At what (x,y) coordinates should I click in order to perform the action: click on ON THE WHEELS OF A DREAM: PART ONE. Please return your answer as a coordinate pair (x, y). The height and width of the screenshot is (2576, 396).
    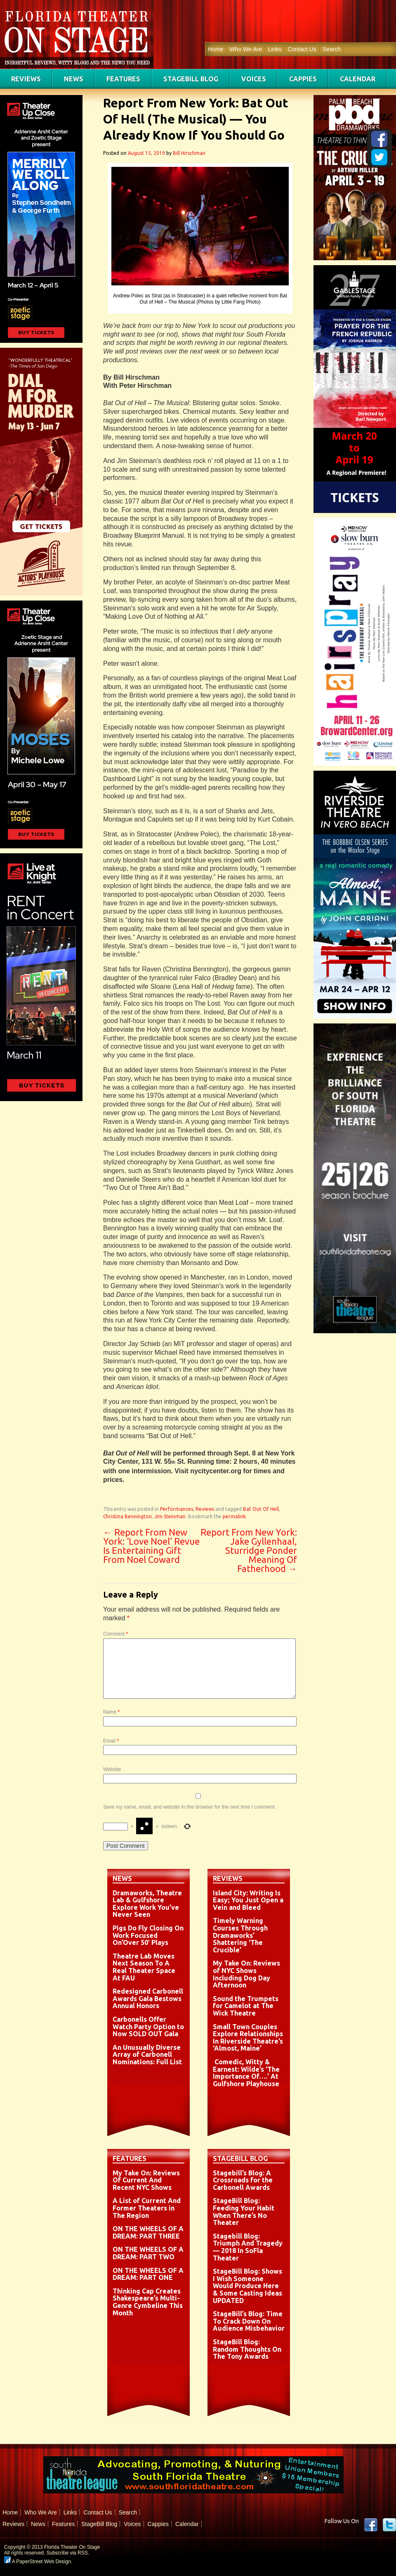
    Looking at the image, I should click on (148, 2274).